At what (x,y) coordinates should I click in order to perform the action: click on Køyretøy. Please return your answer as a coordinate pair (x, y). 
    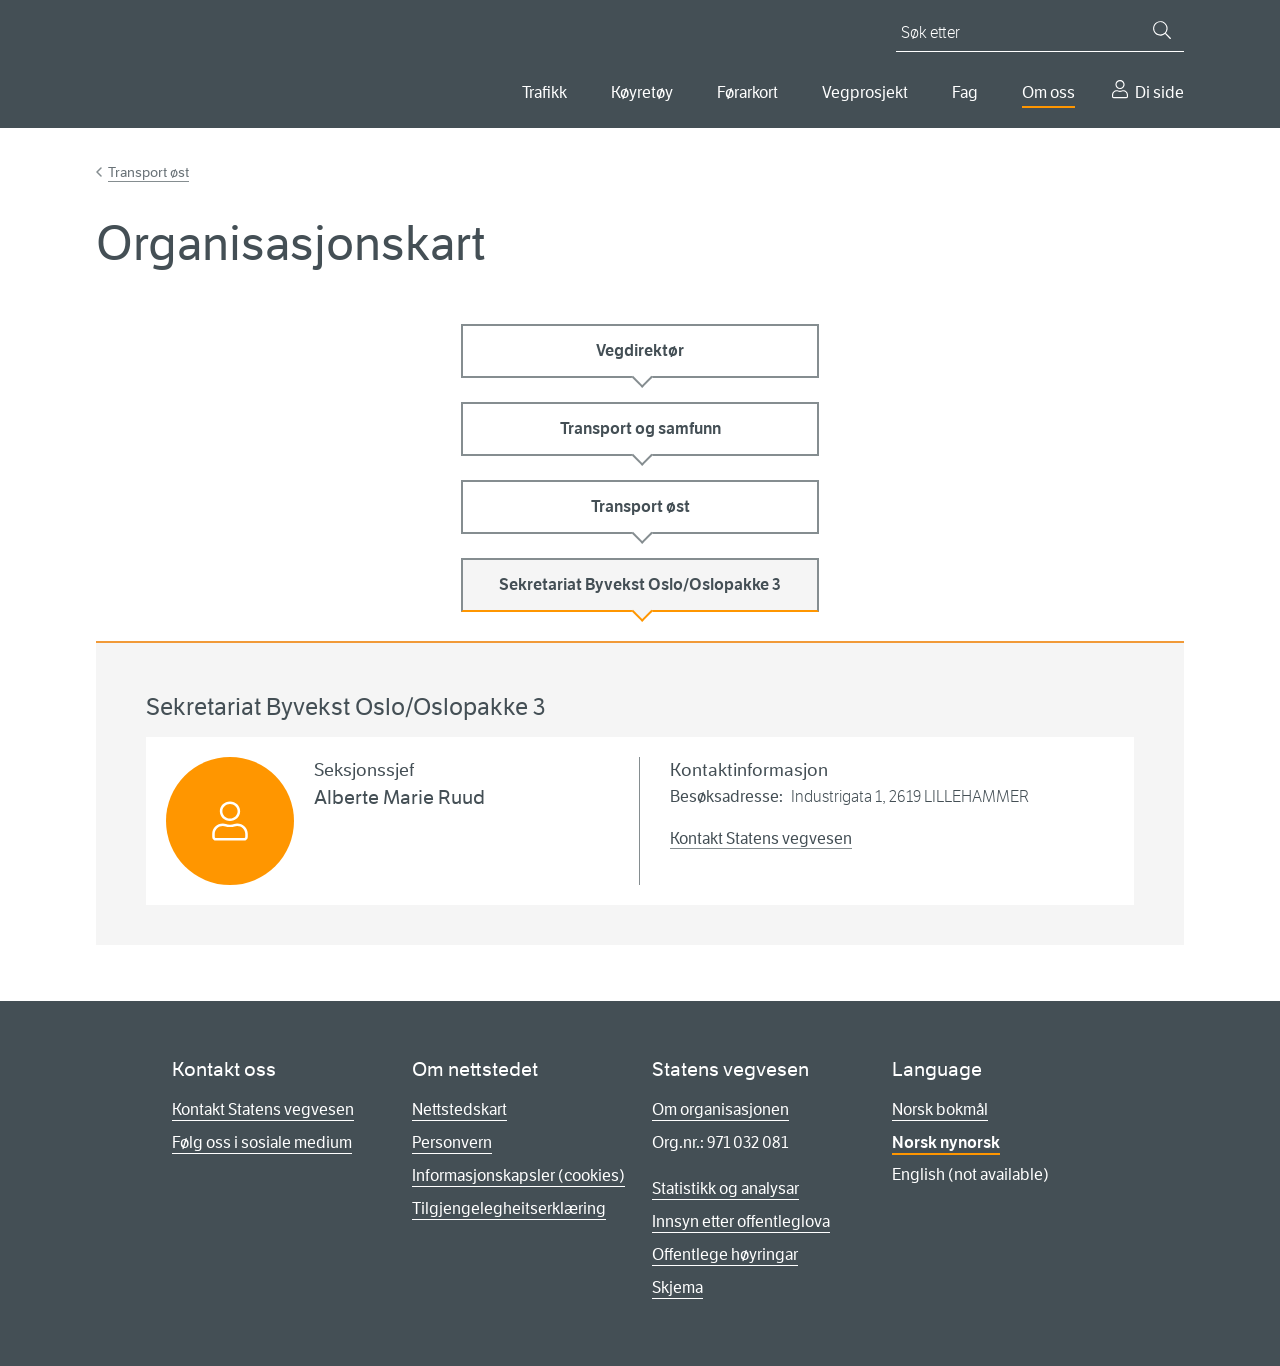
    Looking at the image, I should click on (642, 92).